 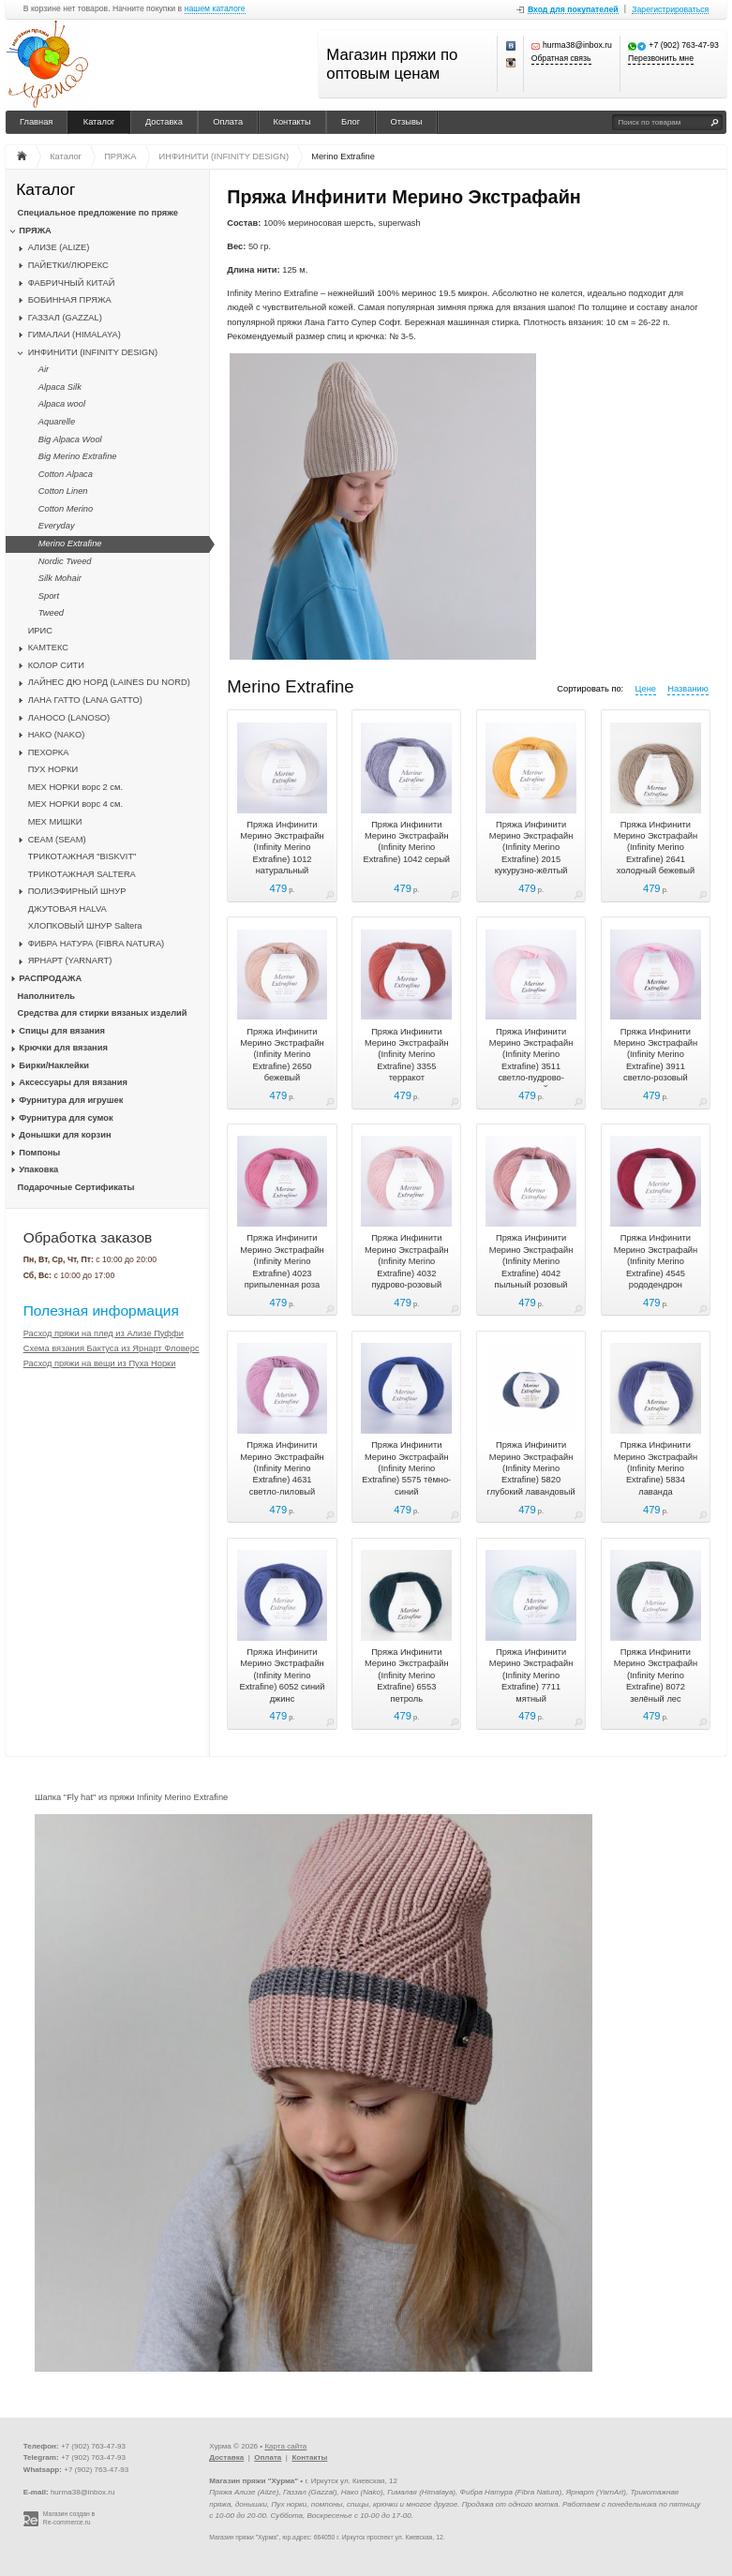 What do you see at coordinates (407, 842) in the screenshot?
I see `Пряжа Инфинити Мерино Экстрафайн (Infinity Merino Extrafine) 1042 серый` at bounding box center [407, 842].